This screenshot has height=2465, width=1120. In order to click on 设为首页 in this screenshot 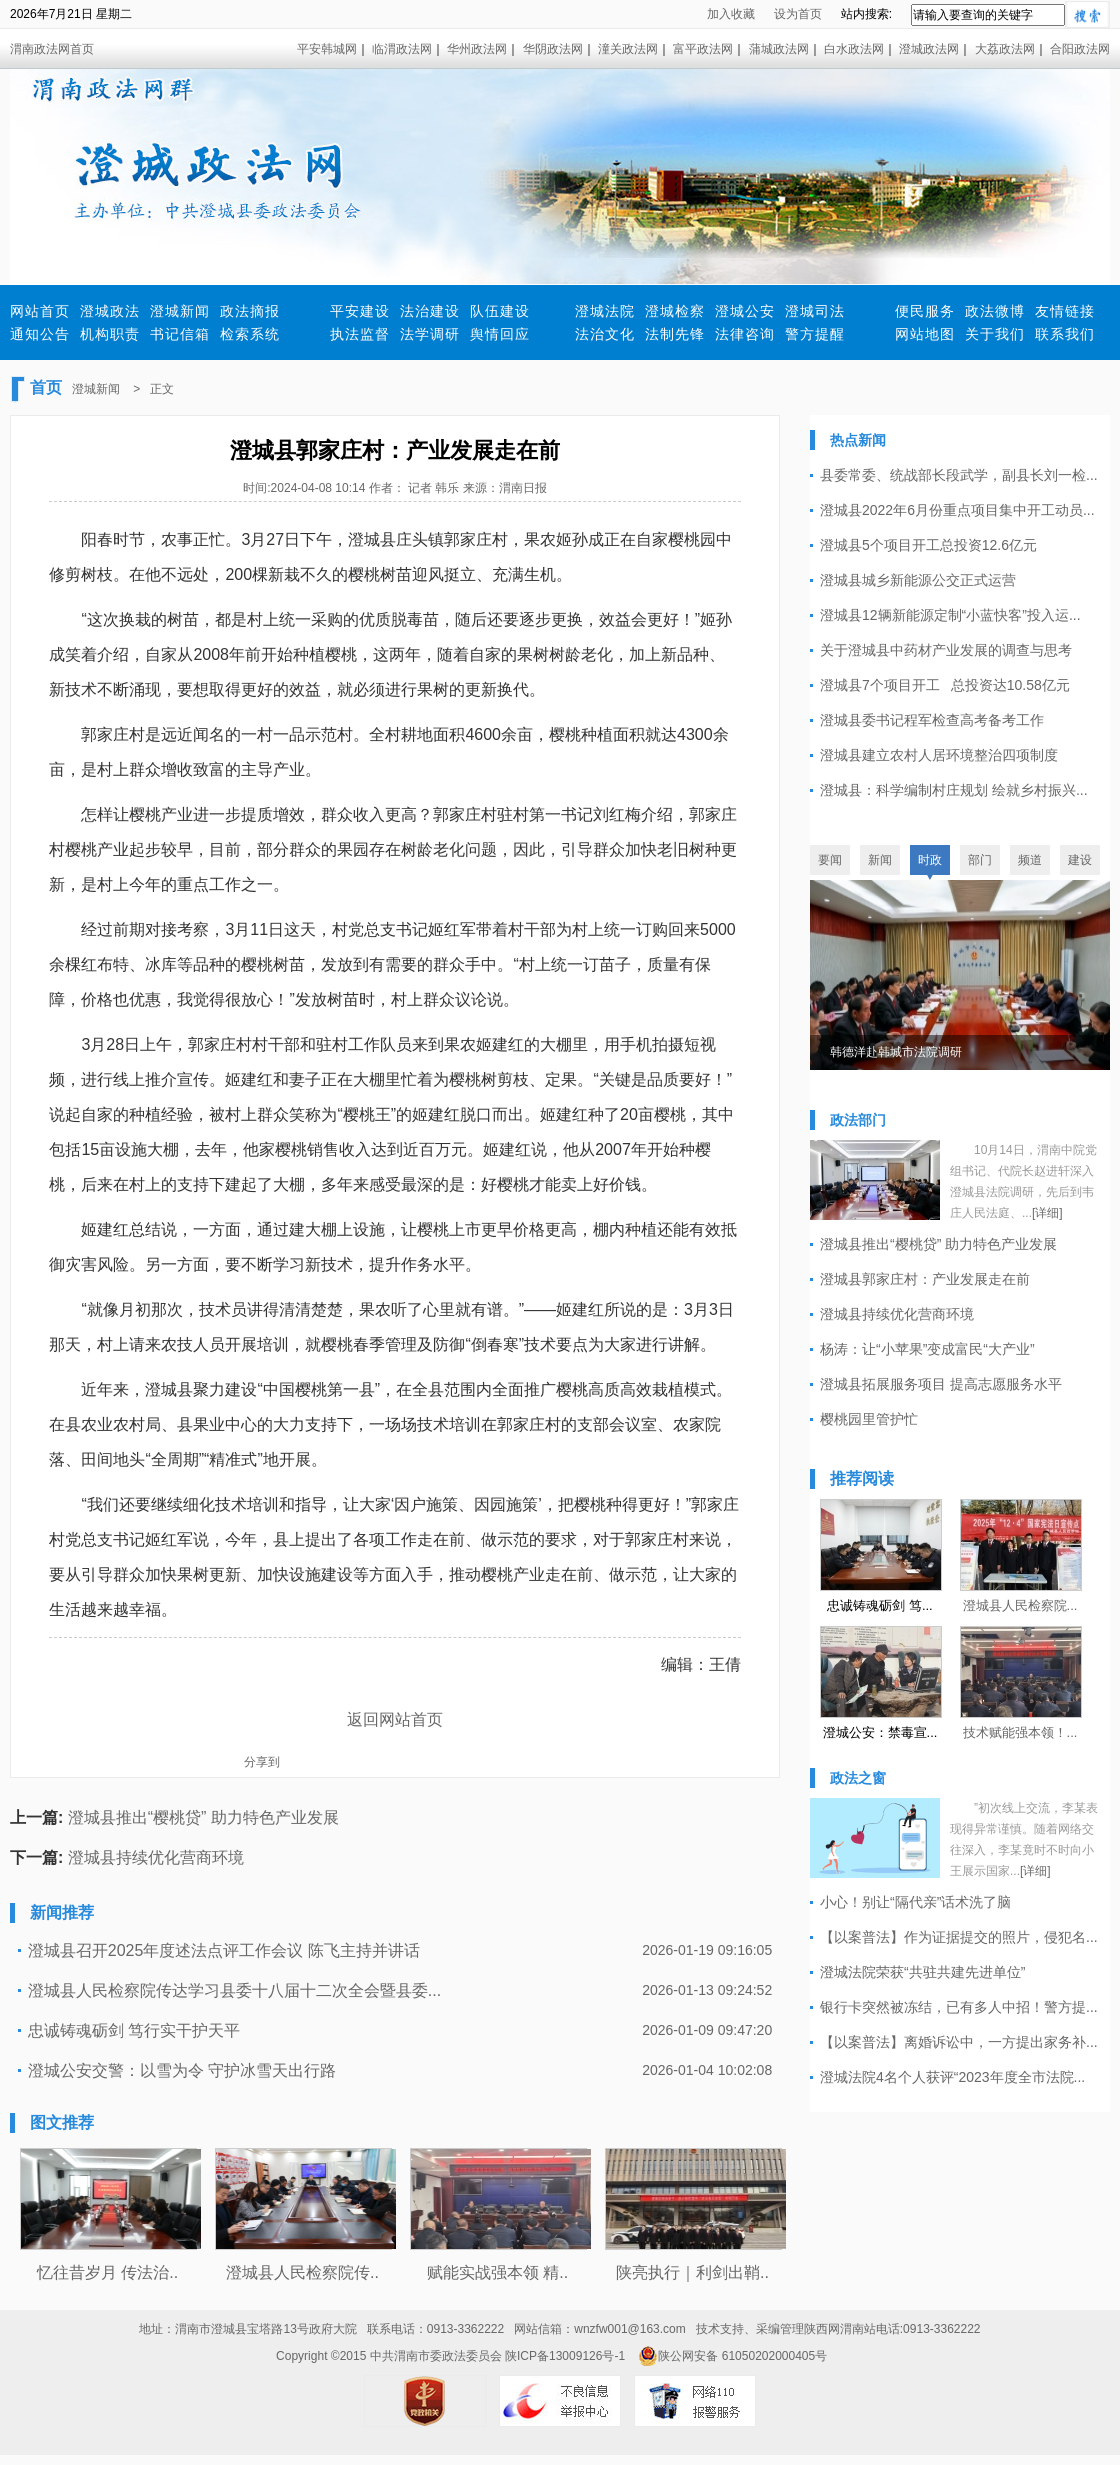, I will do `click(798, 14)`.